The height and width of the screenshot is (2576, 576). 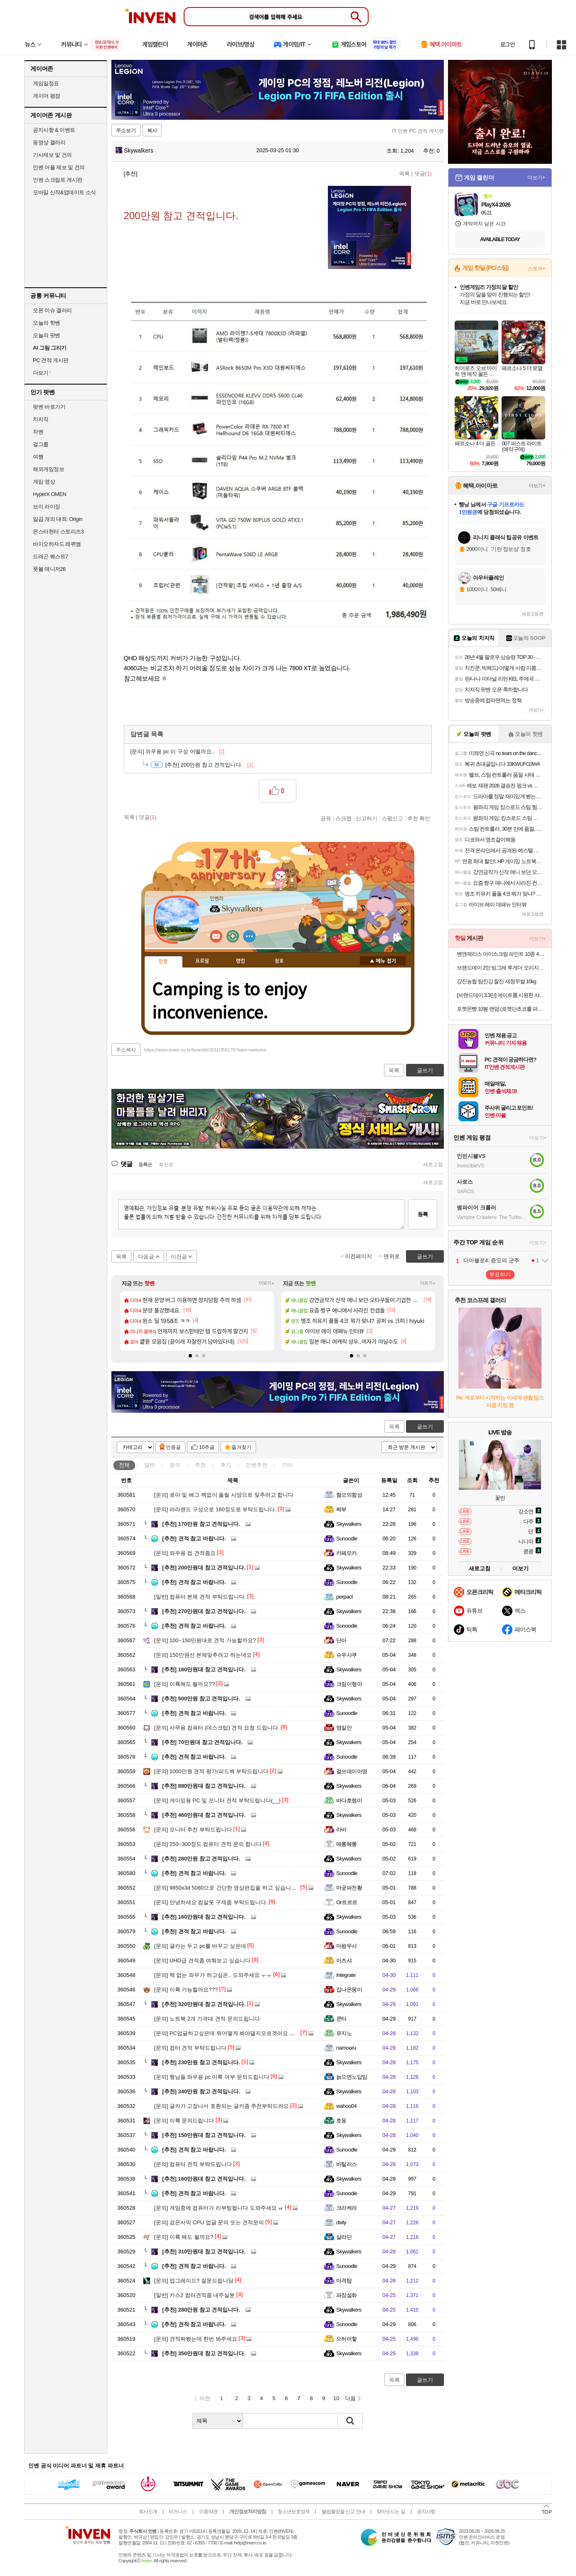 What do you see at coordinates (206, 1447) in the screenshot?
I see `10추글` at bounding box center [206, 1447].